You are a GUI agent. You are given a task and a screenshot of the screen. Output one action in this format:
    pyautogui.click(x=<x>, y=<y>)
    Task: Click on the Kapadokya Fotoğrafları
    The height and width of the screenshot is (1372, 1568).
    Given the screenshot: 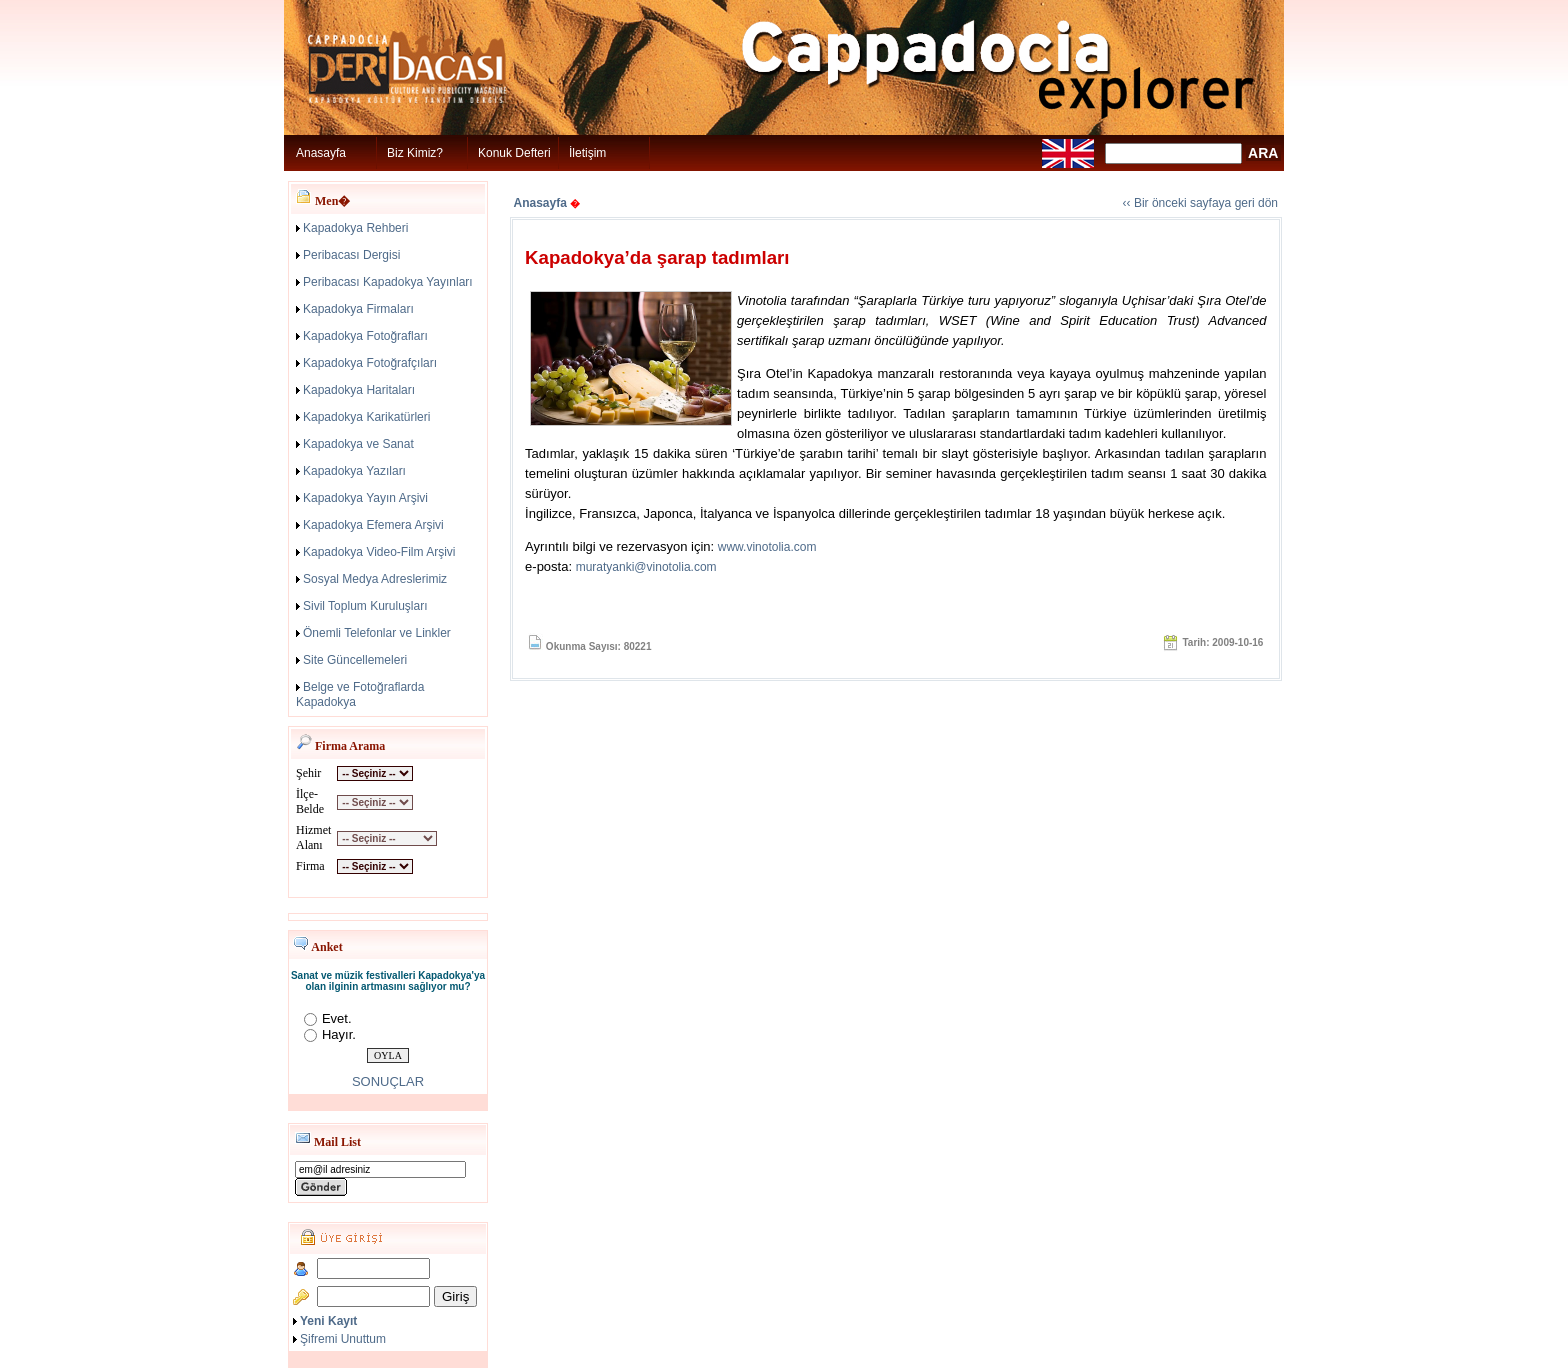 What is the action you would take?
    pyautogui.click(x=365, y=336)
    